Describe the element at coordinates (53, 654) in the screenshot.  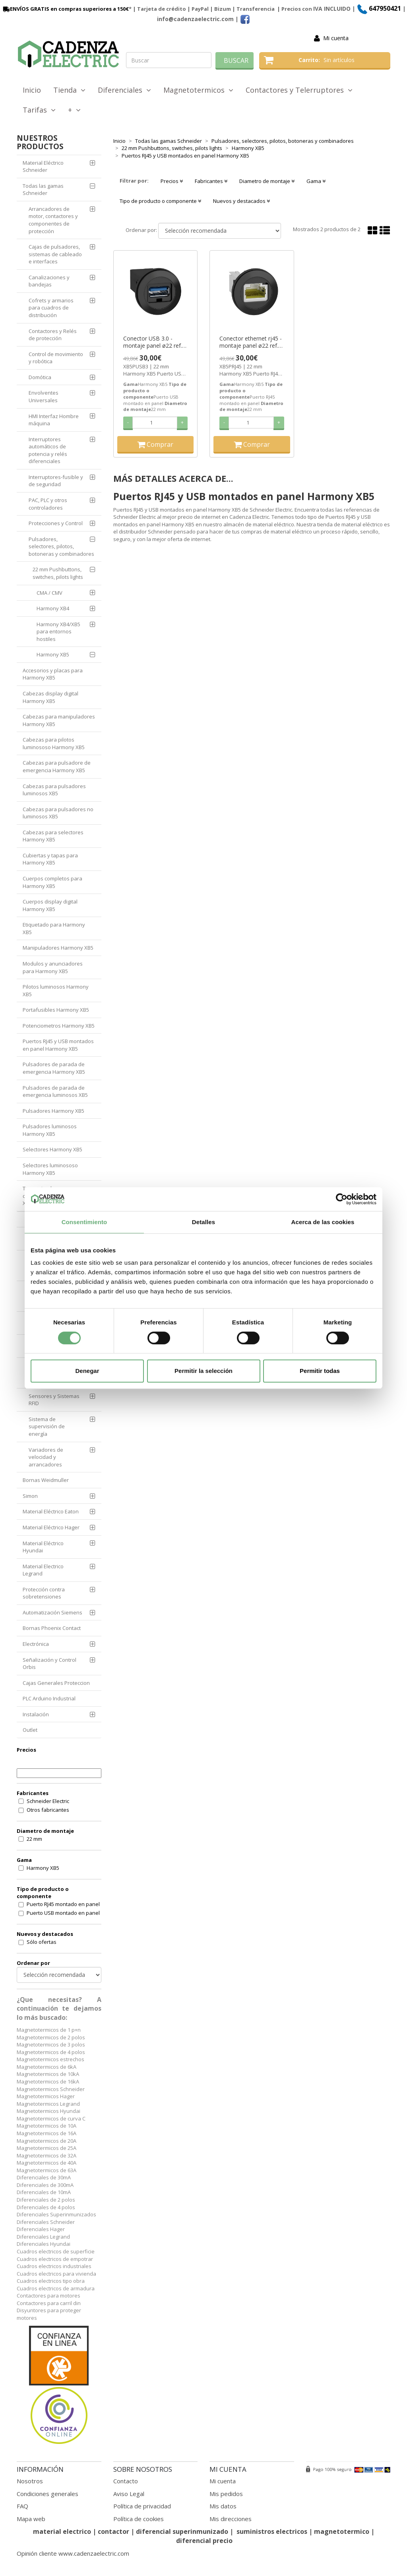
I see `Harmony XB5` at that location.